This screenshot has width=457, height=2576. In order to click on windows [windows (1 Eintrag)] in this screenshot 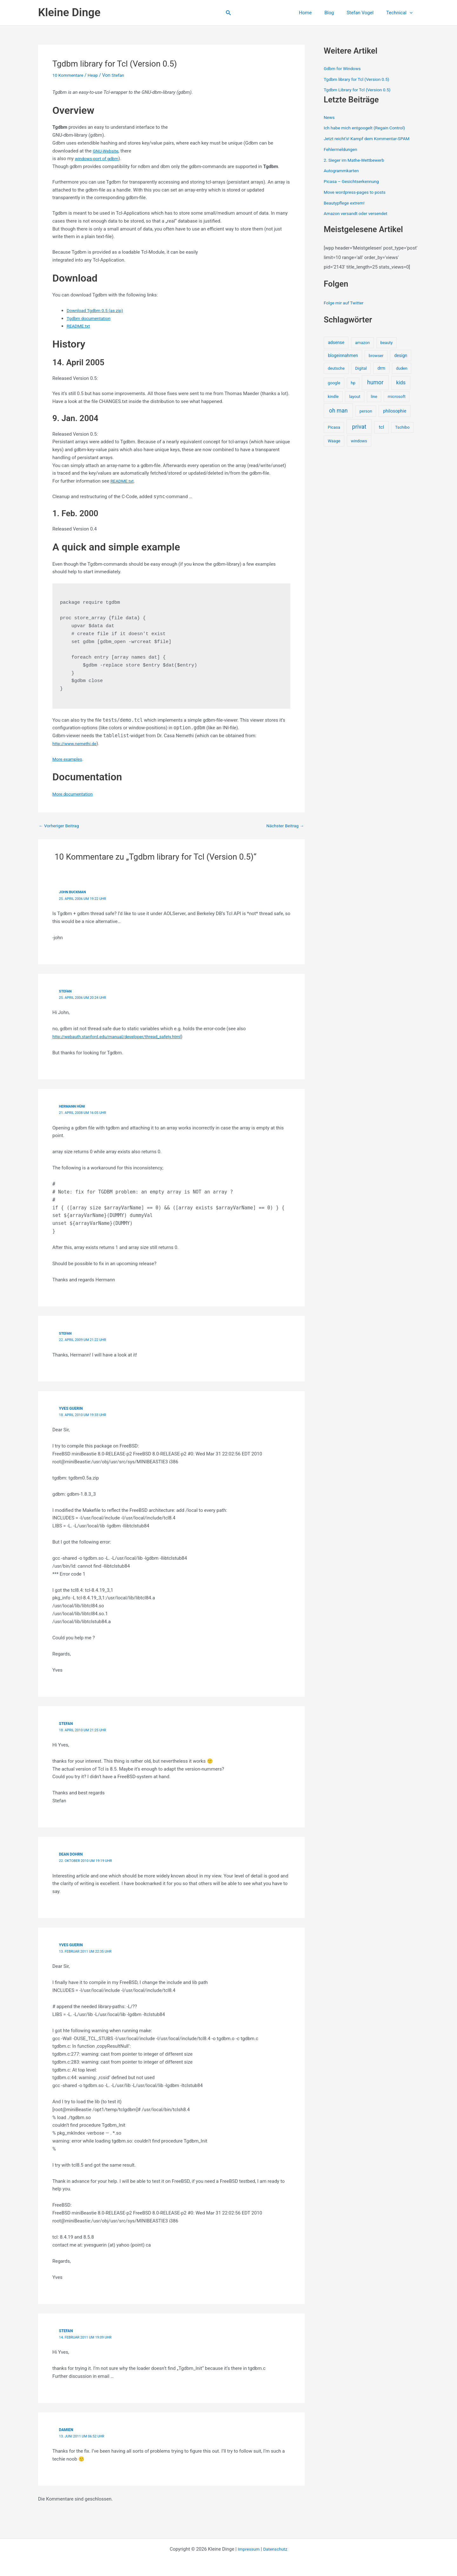, I will do `click(359, 441)`.